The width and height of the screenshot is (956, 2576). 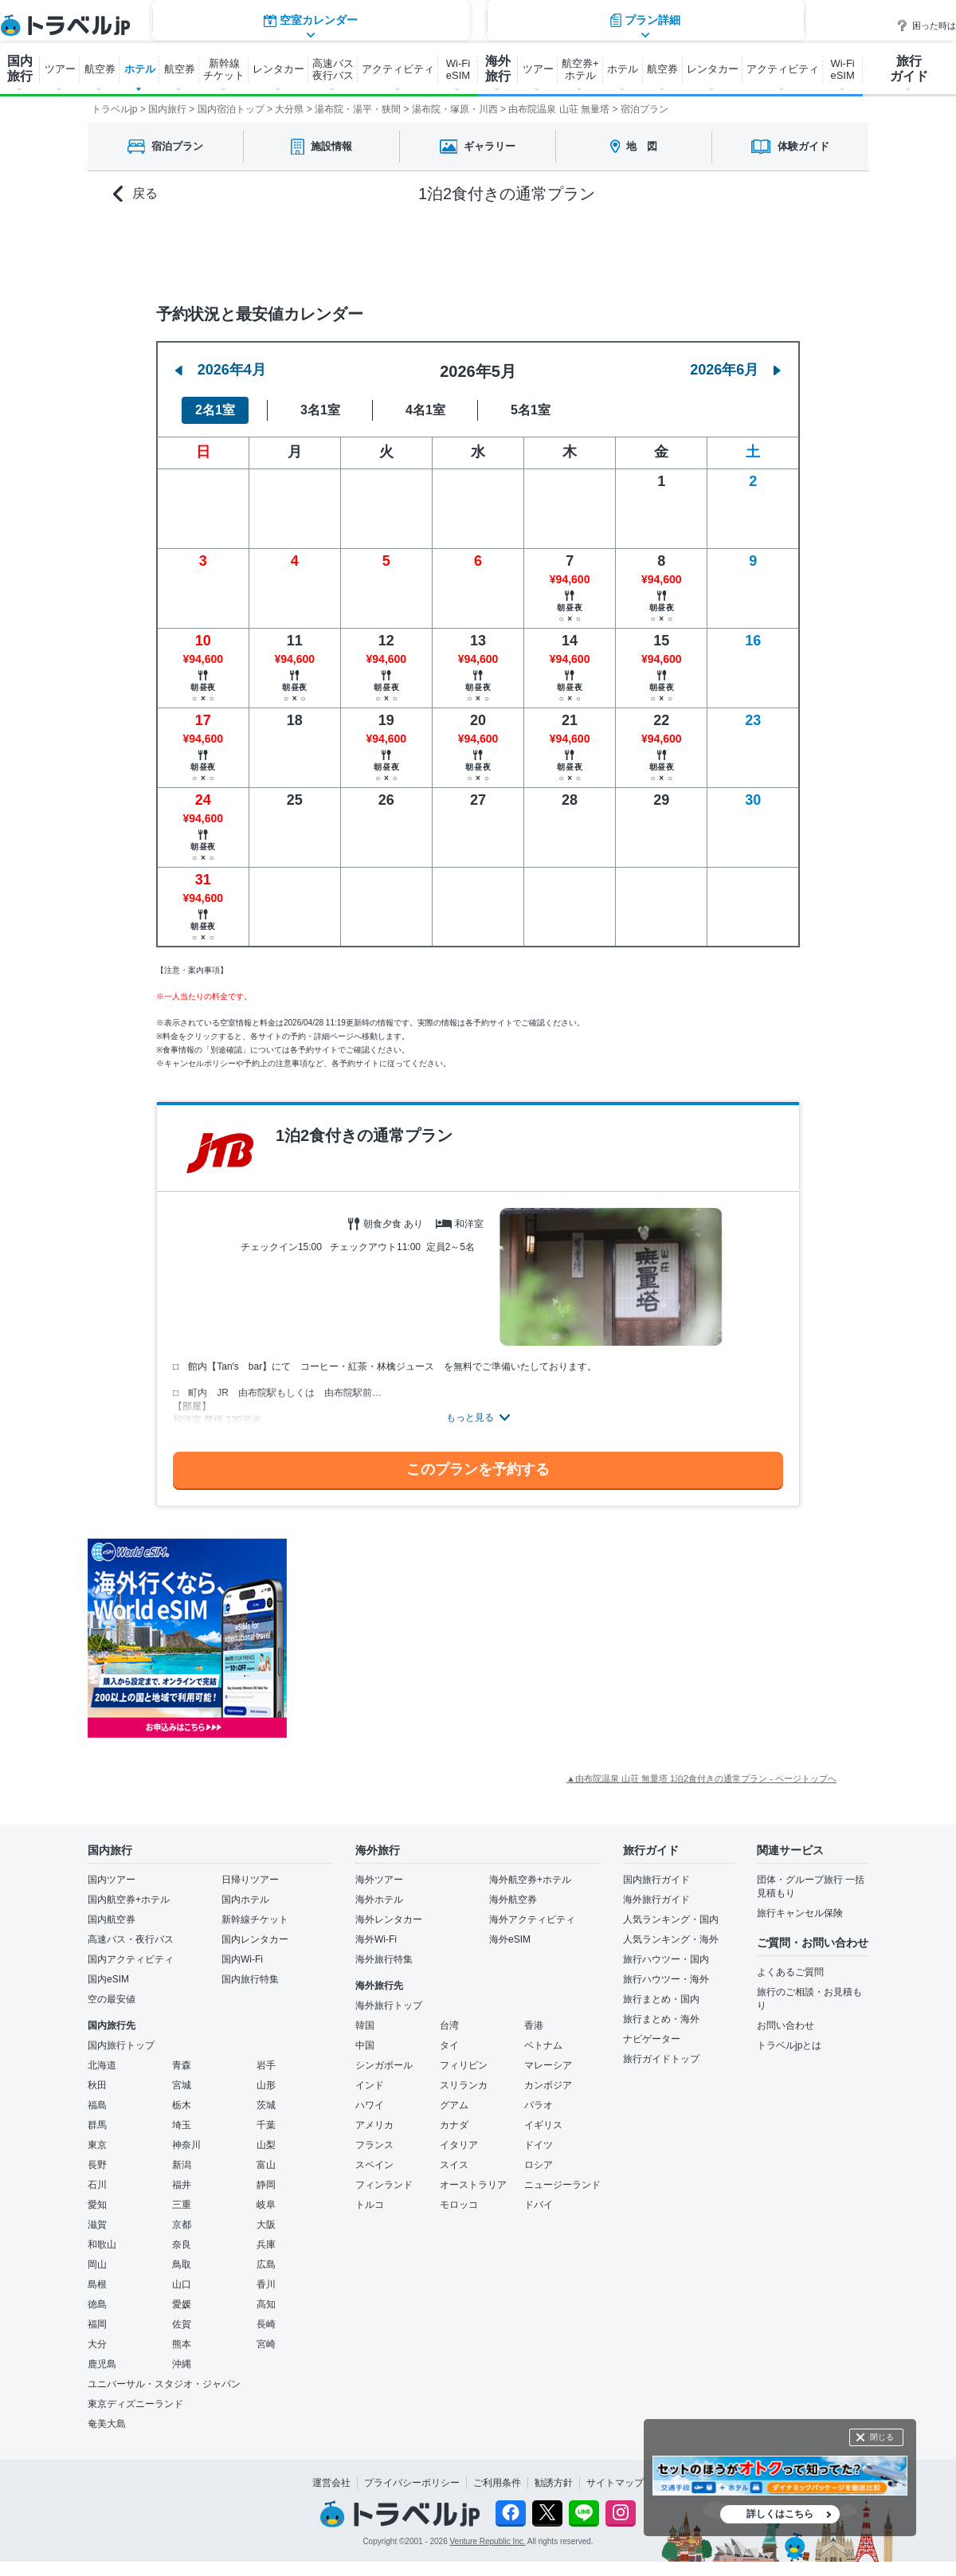 What do you see at coordinates (266, 2244) in the screenshot?
I see `兵庫` at bounding box center [266, 2244].